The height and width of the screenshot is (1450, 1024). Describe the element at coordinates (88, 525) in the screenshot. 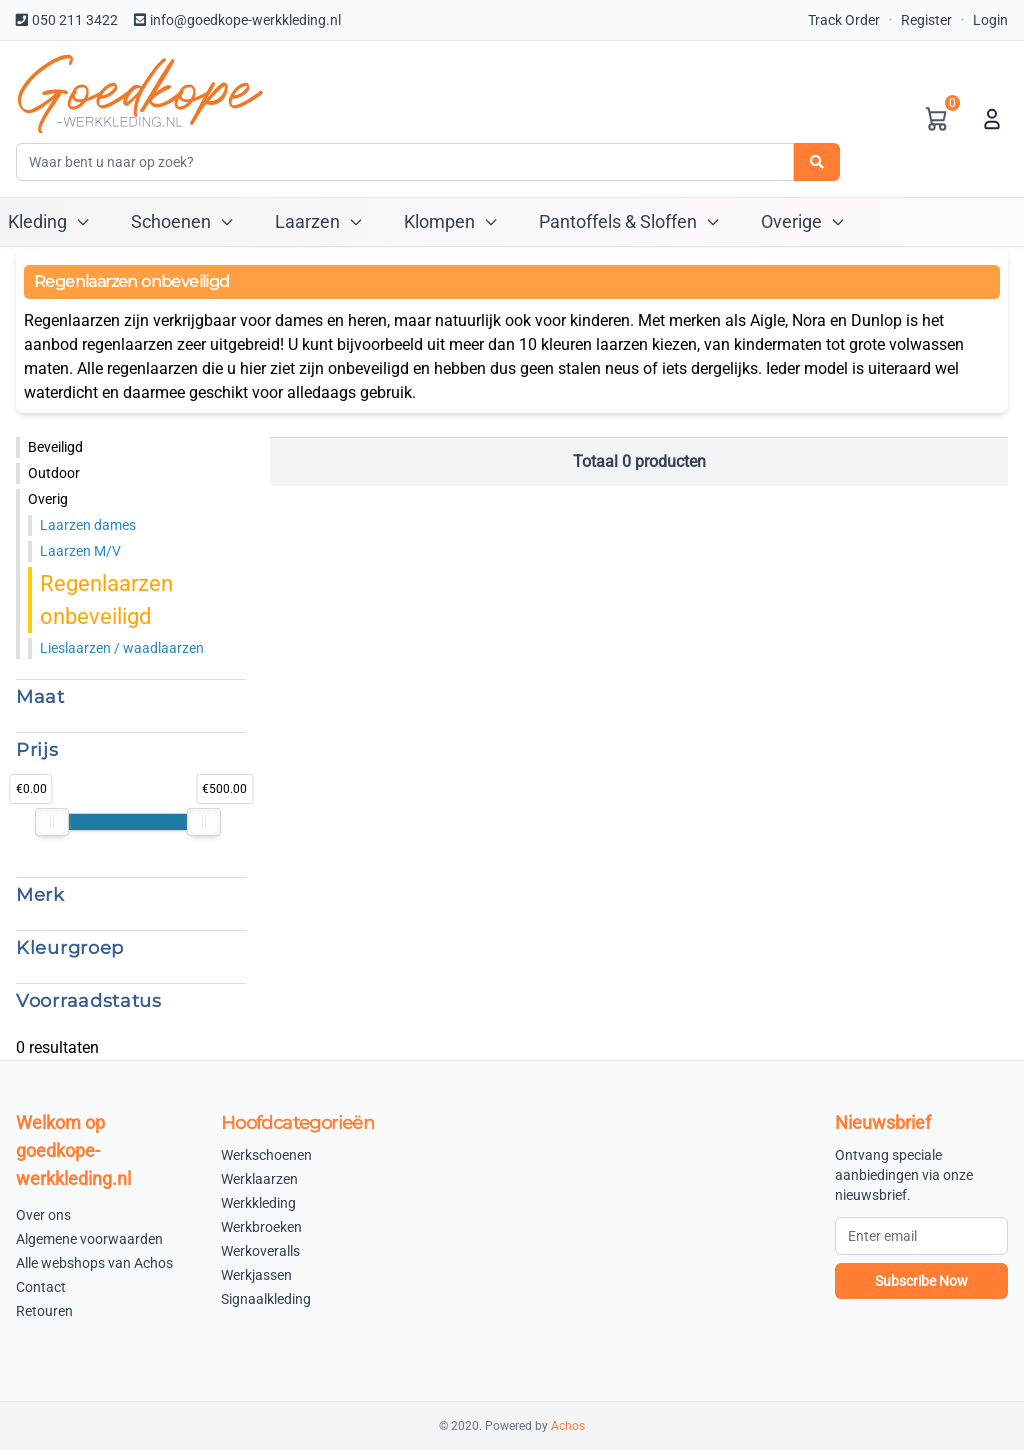

I see `Laarzen dames` at that location.